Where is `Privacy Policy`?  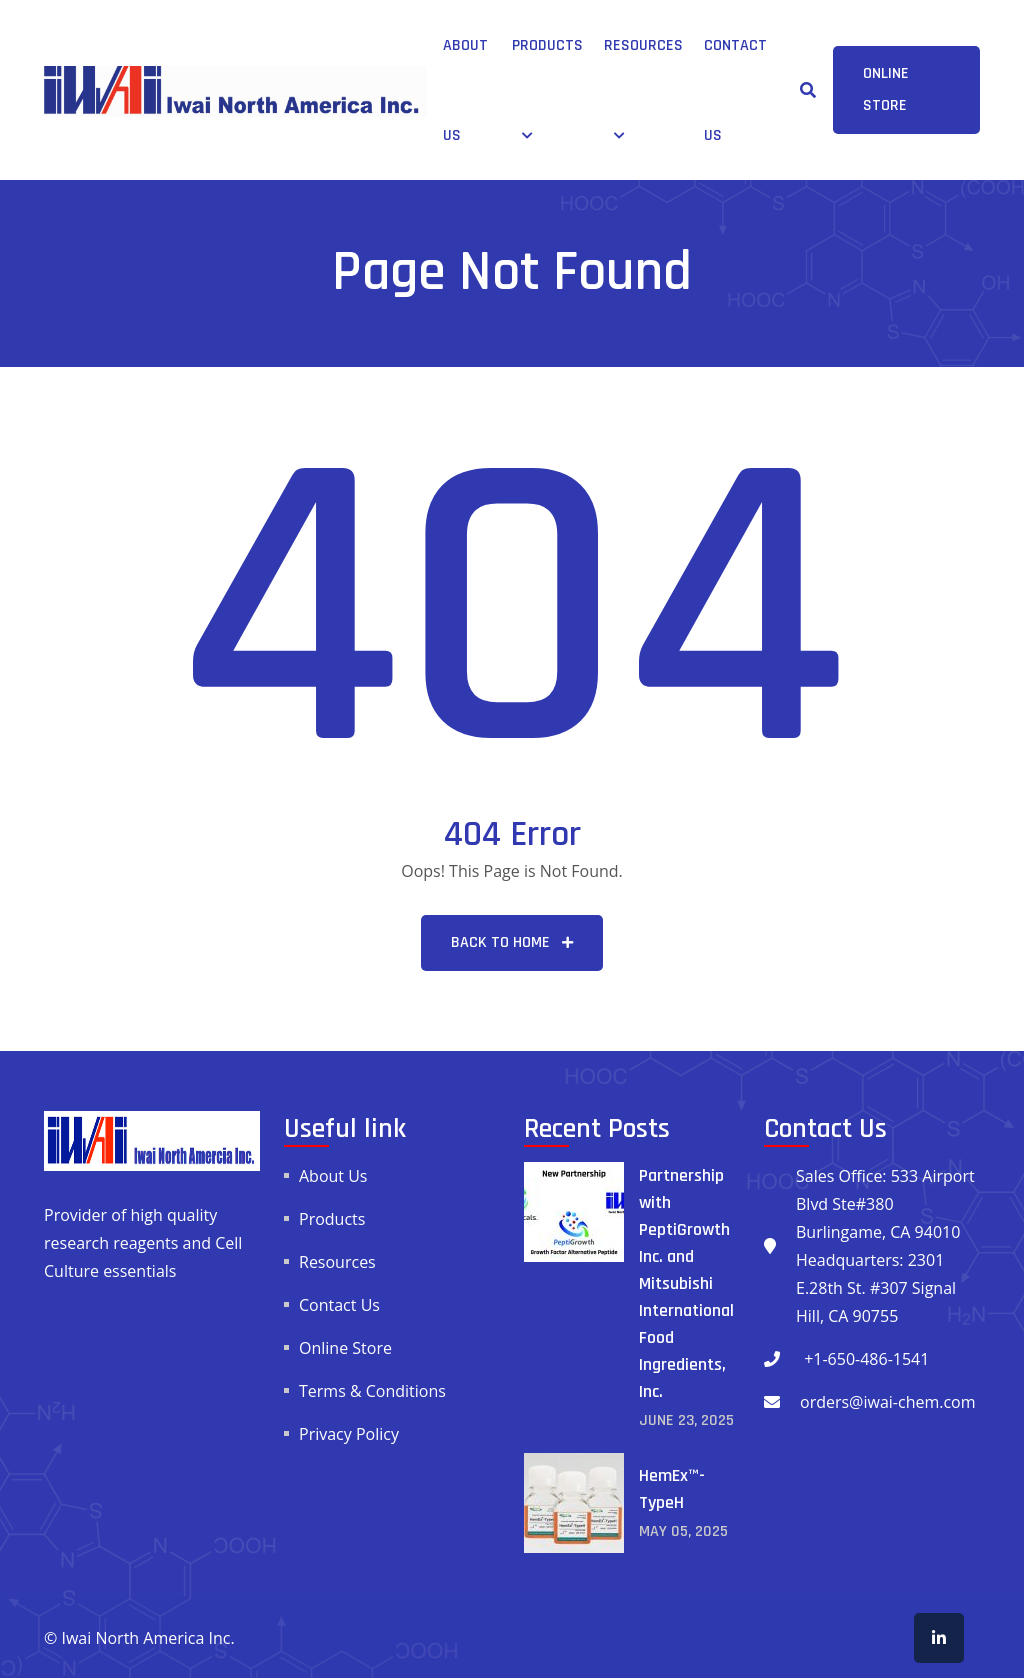 Privacy Policy is located at coordinates (349, 1434).